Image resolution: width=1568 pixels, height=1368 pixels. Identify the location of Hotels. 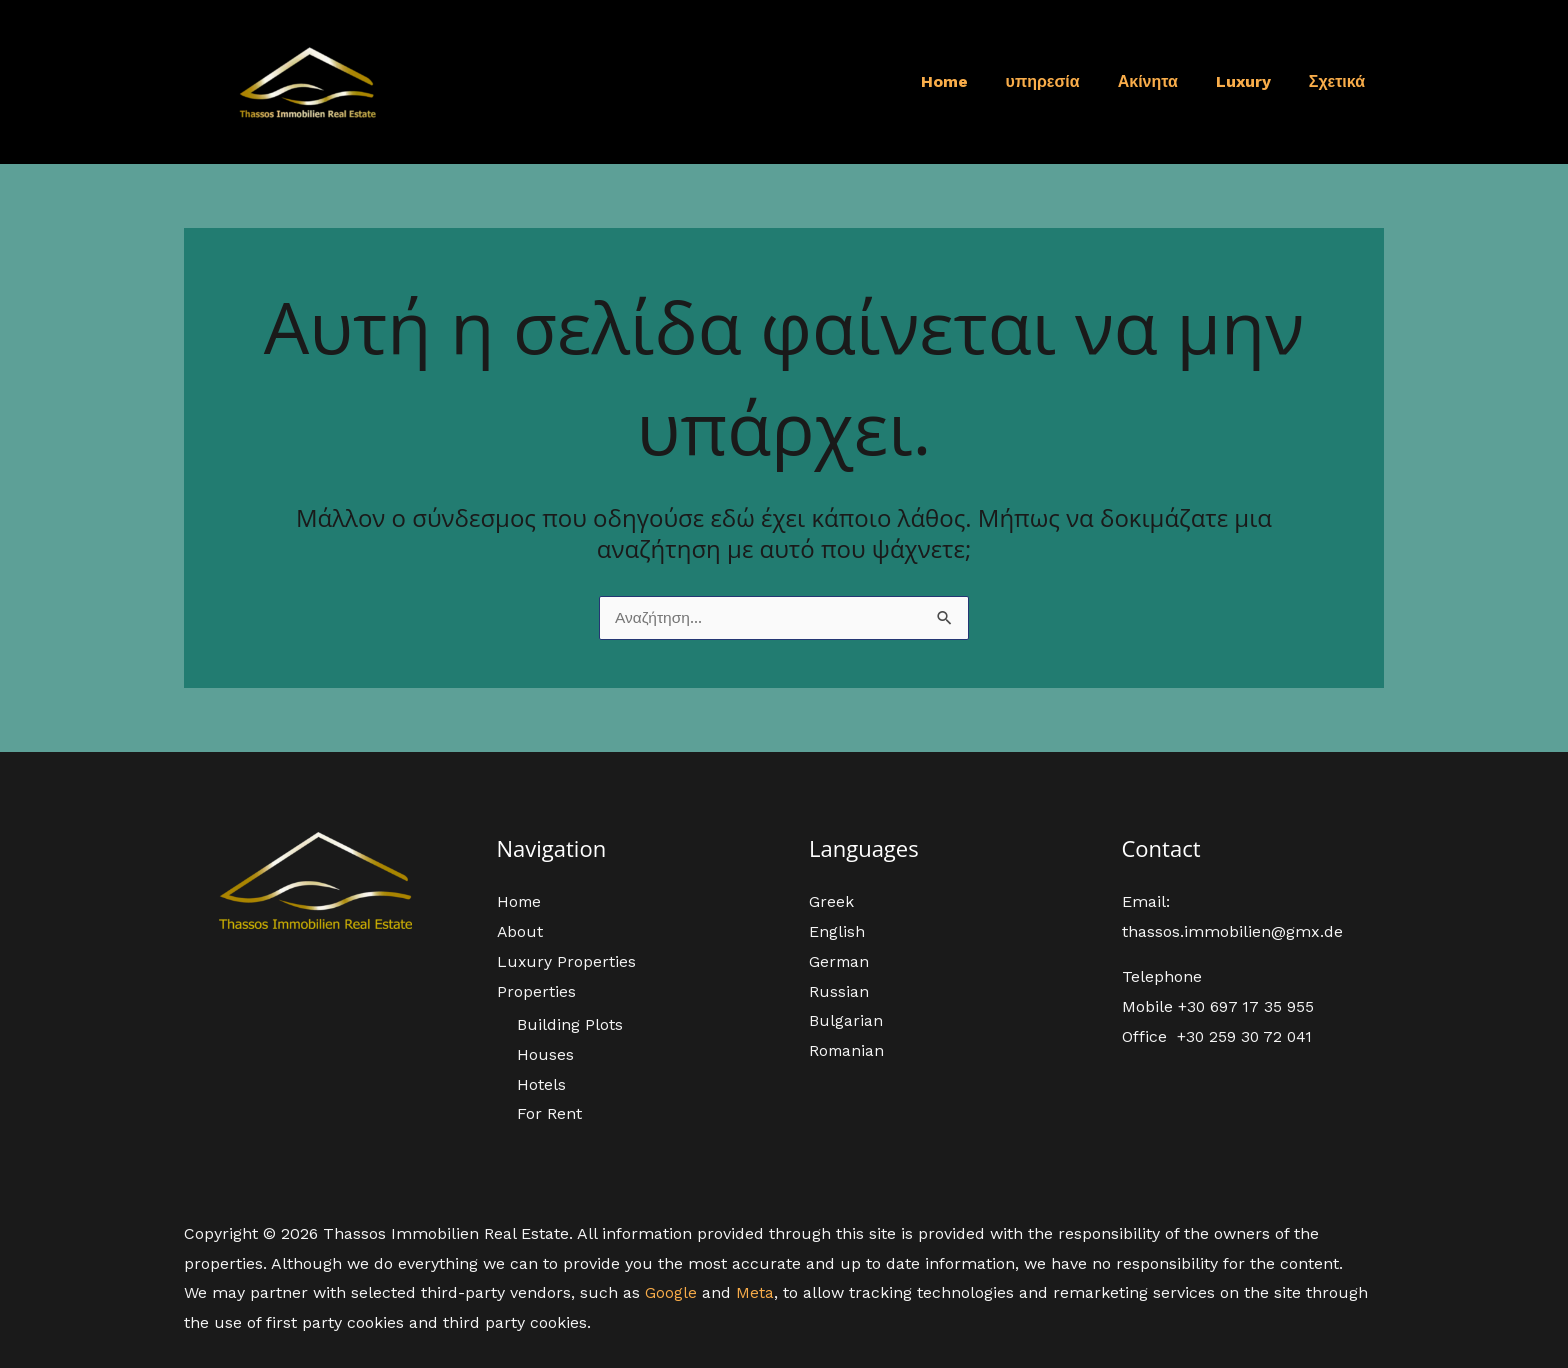
(541, 1084).